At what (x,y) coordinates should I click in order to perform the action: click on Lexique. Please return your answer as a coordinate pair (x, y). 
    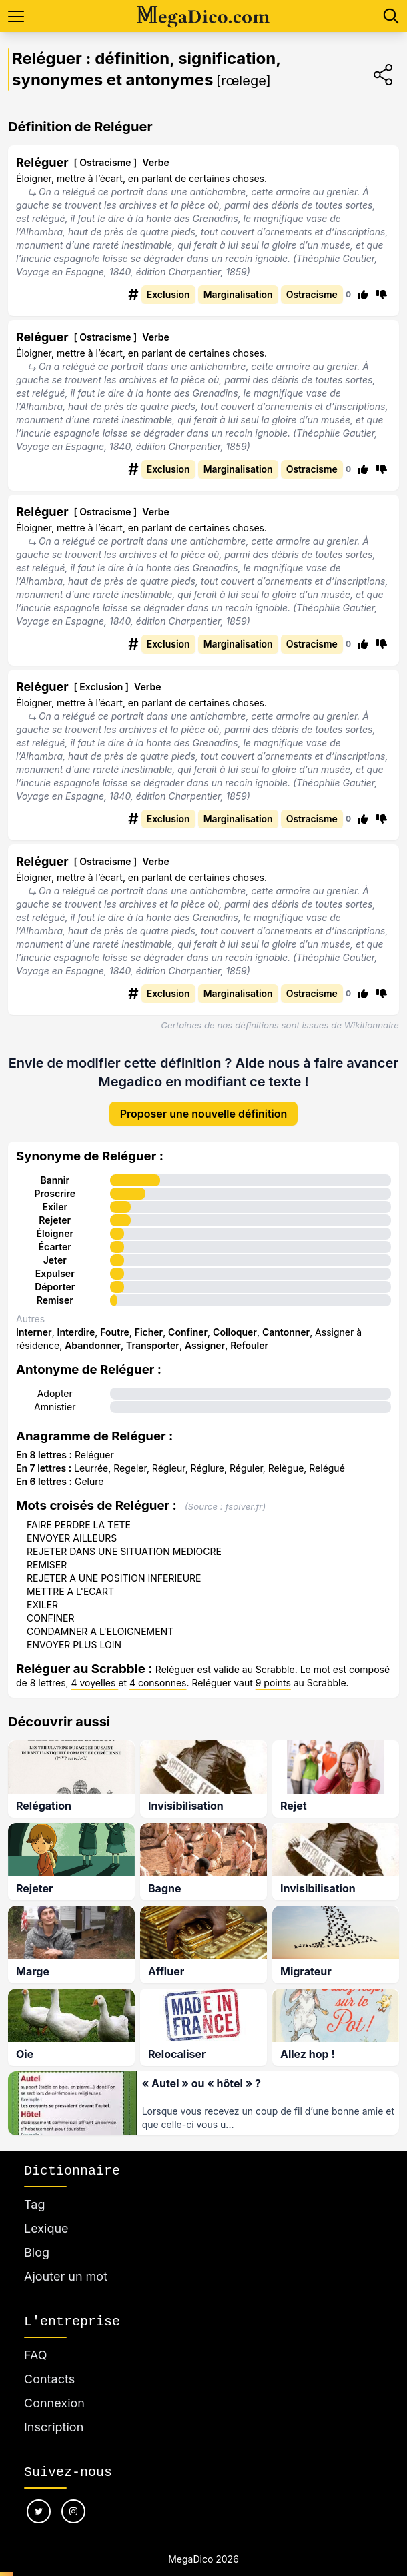
    Looking at the image, I should click on (46, 2213).